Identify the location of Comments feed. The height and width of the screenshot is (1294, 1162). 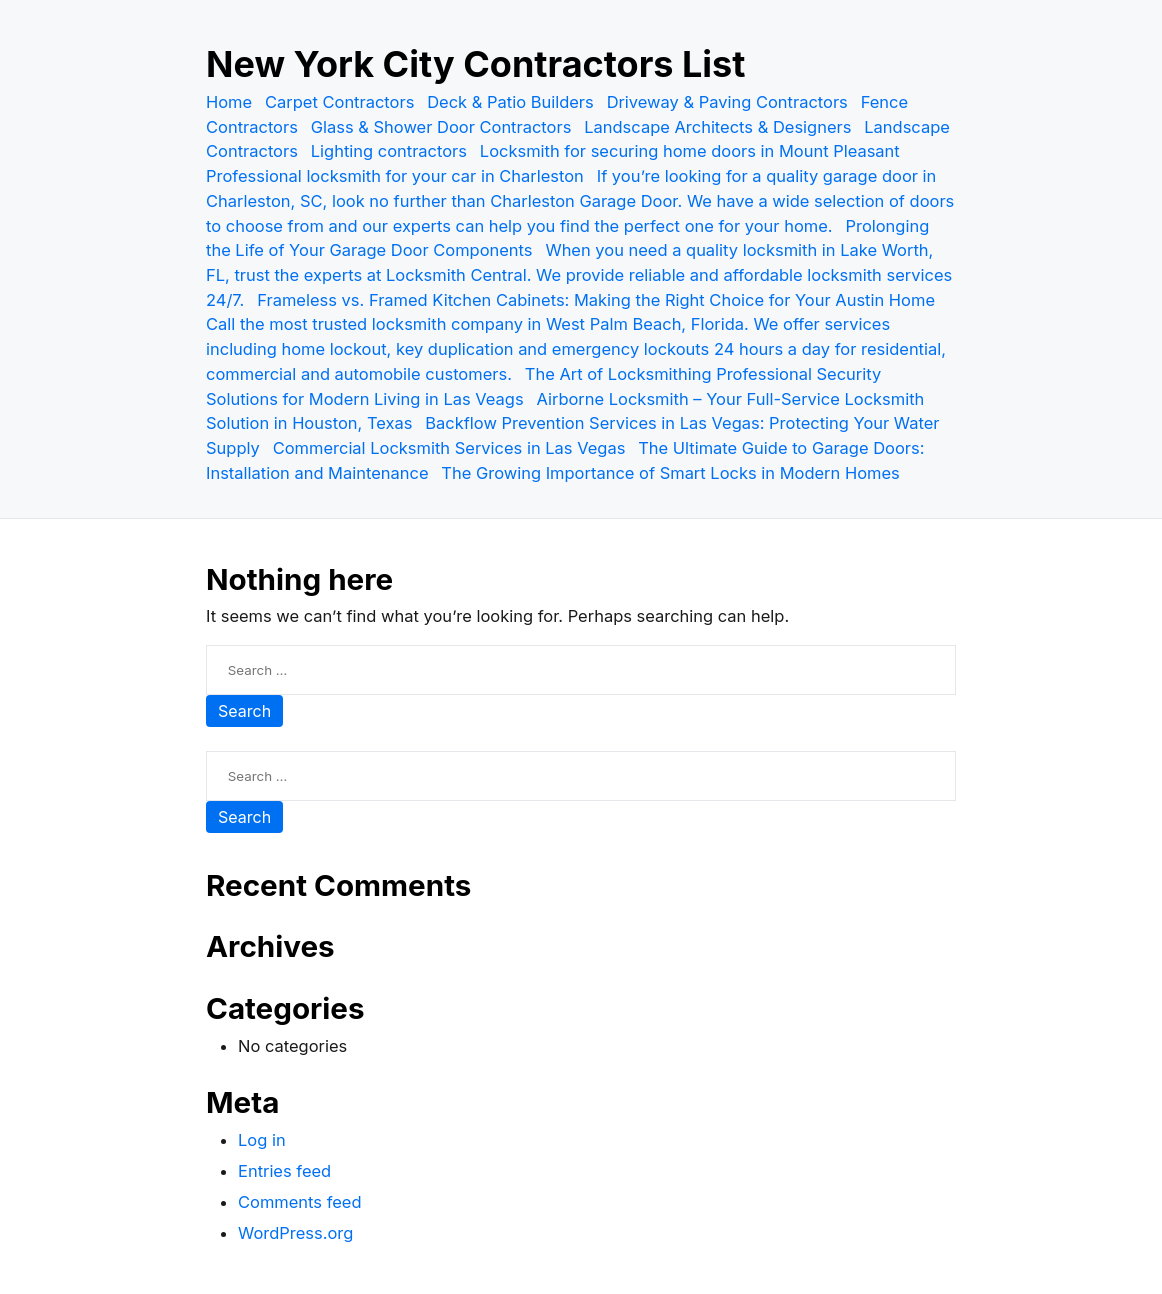
(300, 1202).